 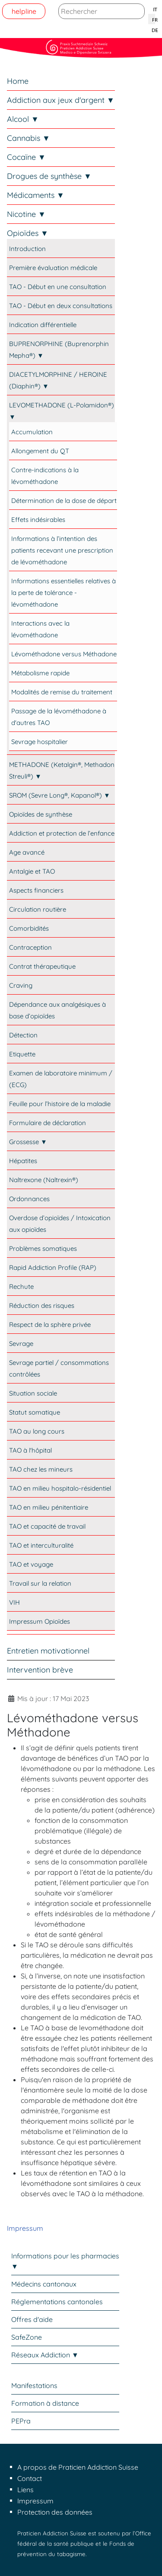 What do you see at coordinates (41, 1469) in the screenshot?
I see `TAO chez les mineurs` at bounding box center [41, 1469].